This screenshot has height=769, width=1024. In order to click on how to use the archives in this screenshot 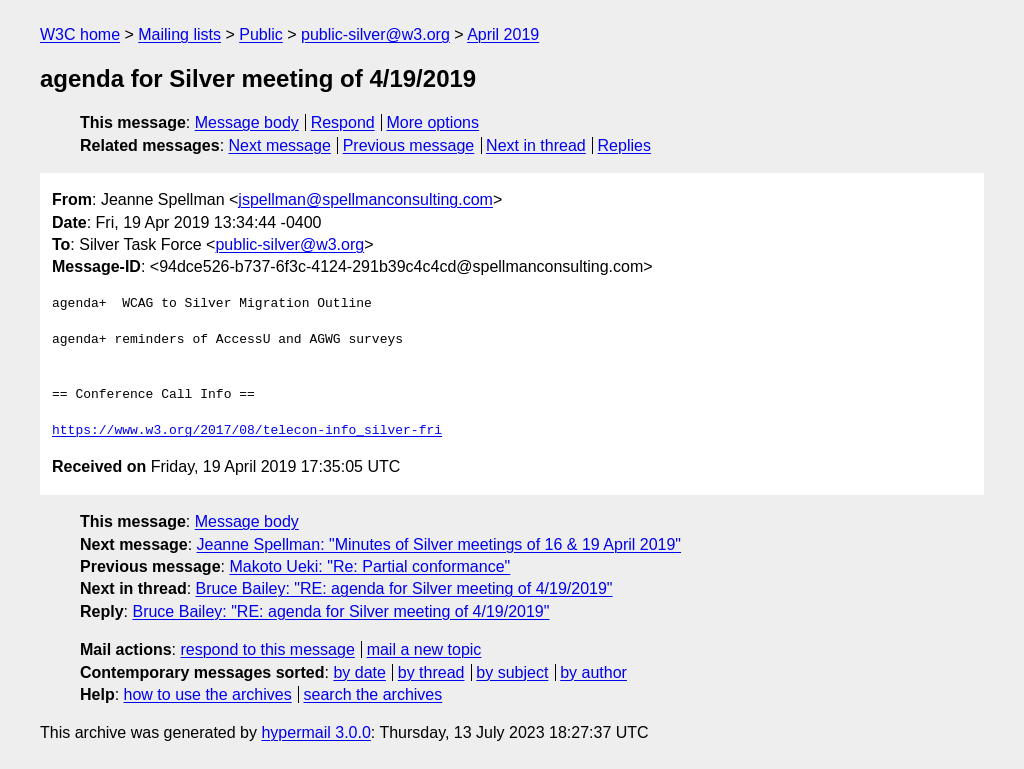, I will do `click(208, 694)`.